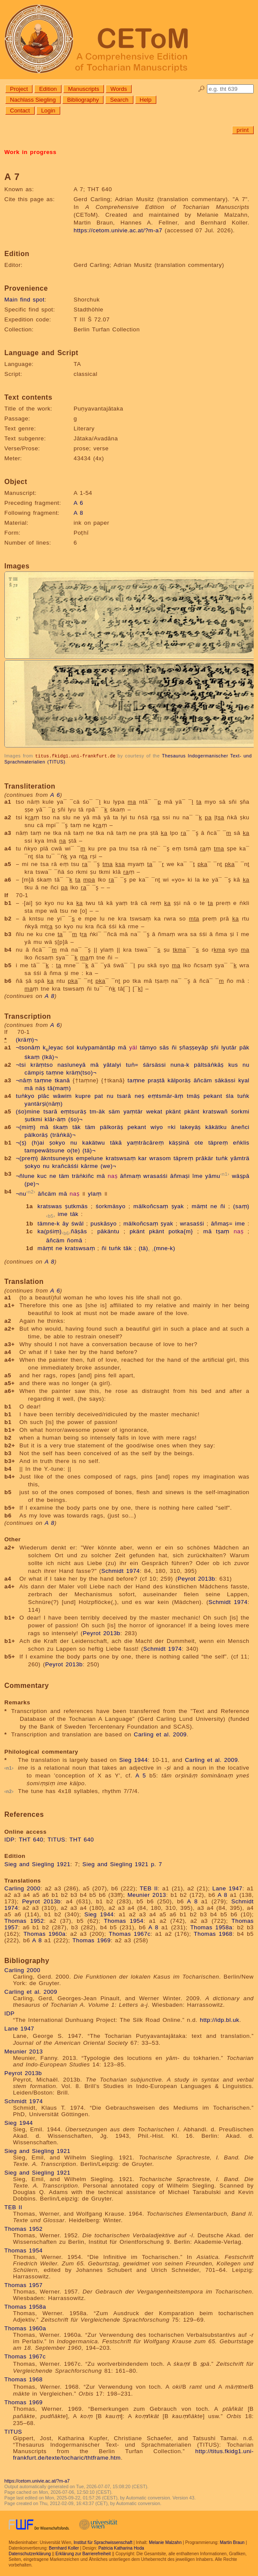  I want to click on yaṃtrācāreṃ, so click(145, 1142).